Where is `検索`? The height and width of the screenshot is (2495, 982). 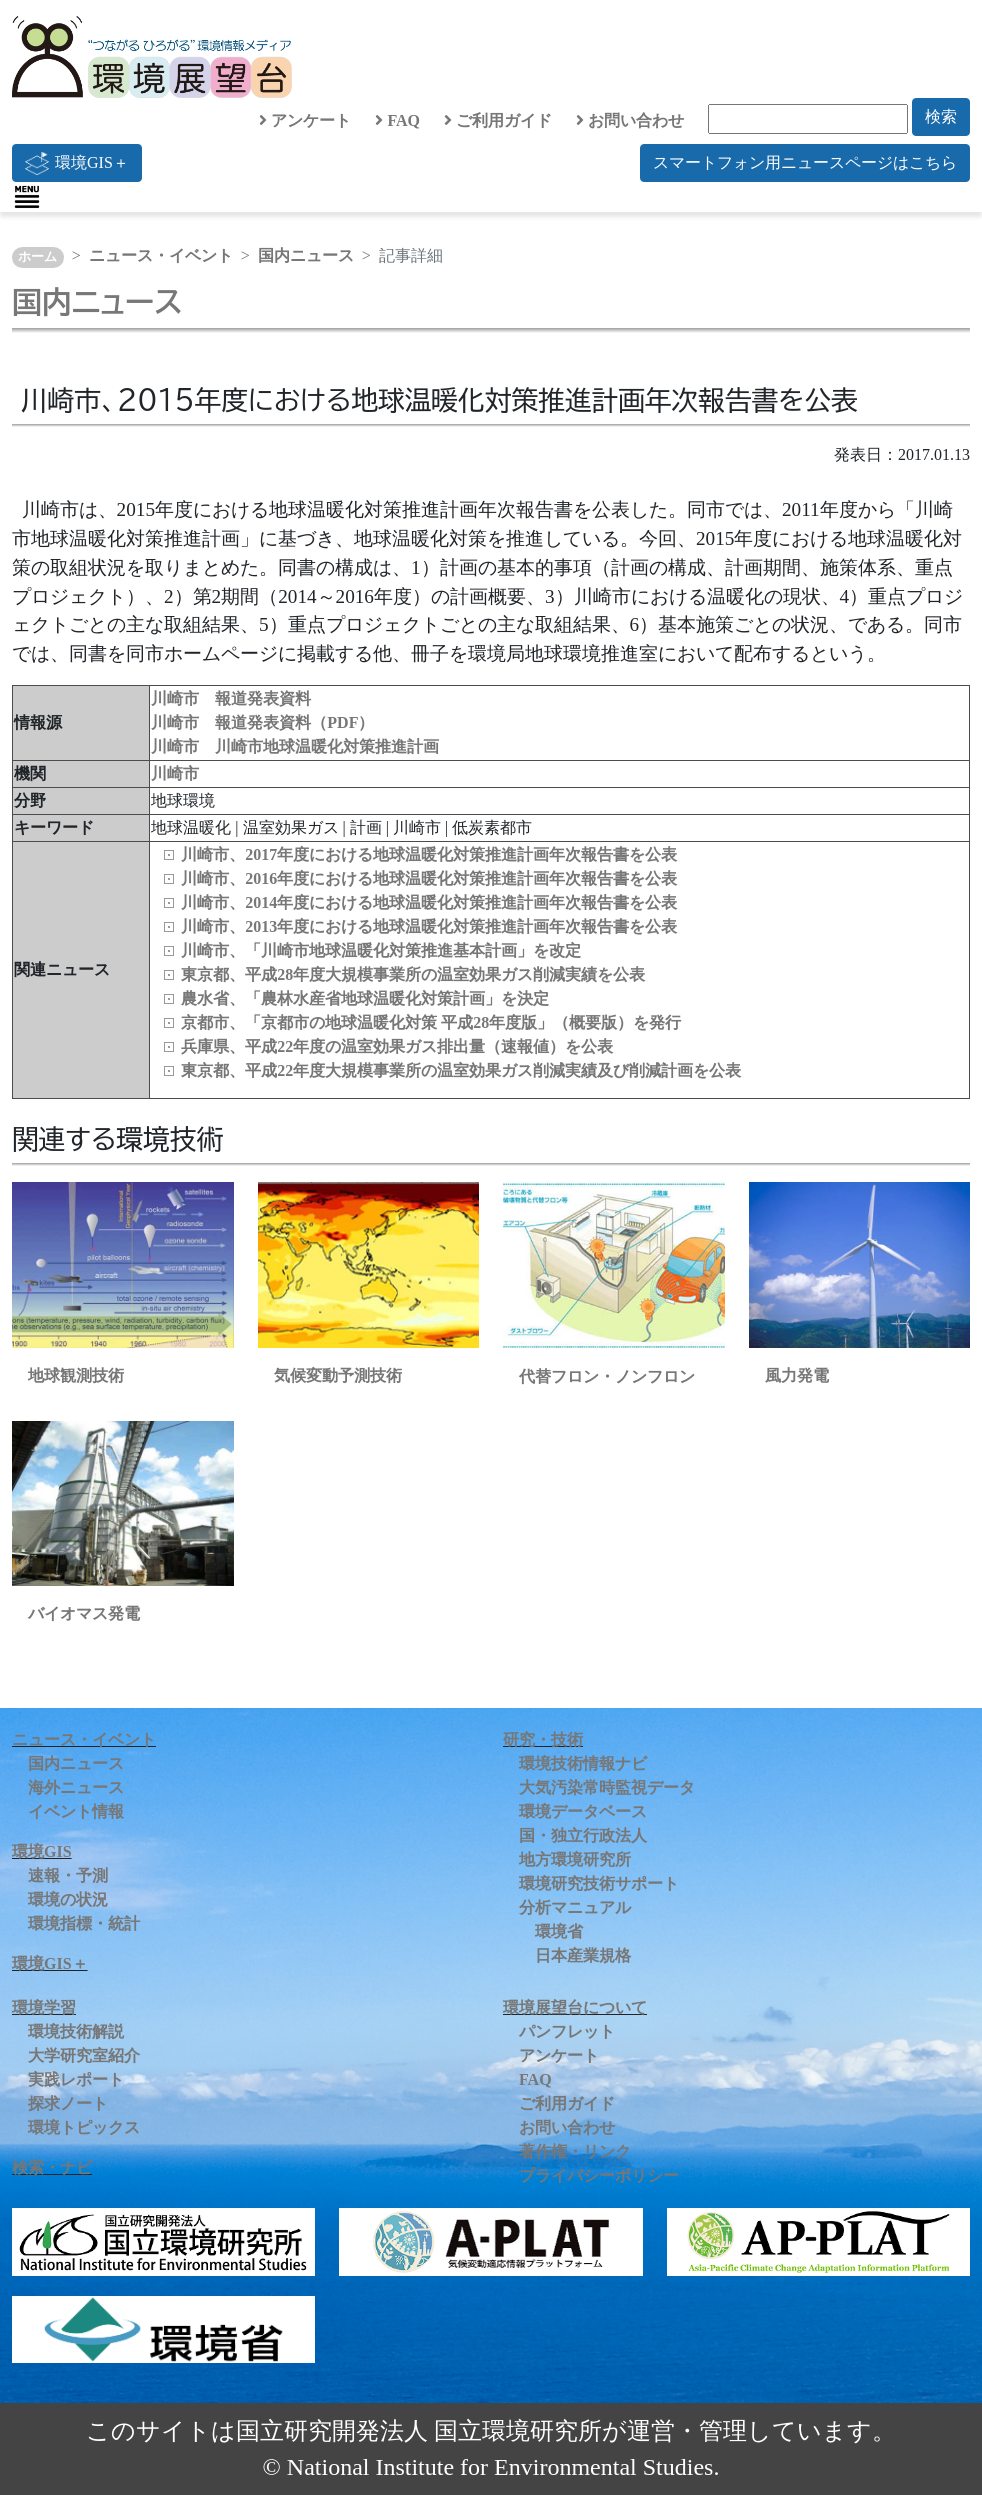 検索 is located at coordinates (941, 116).